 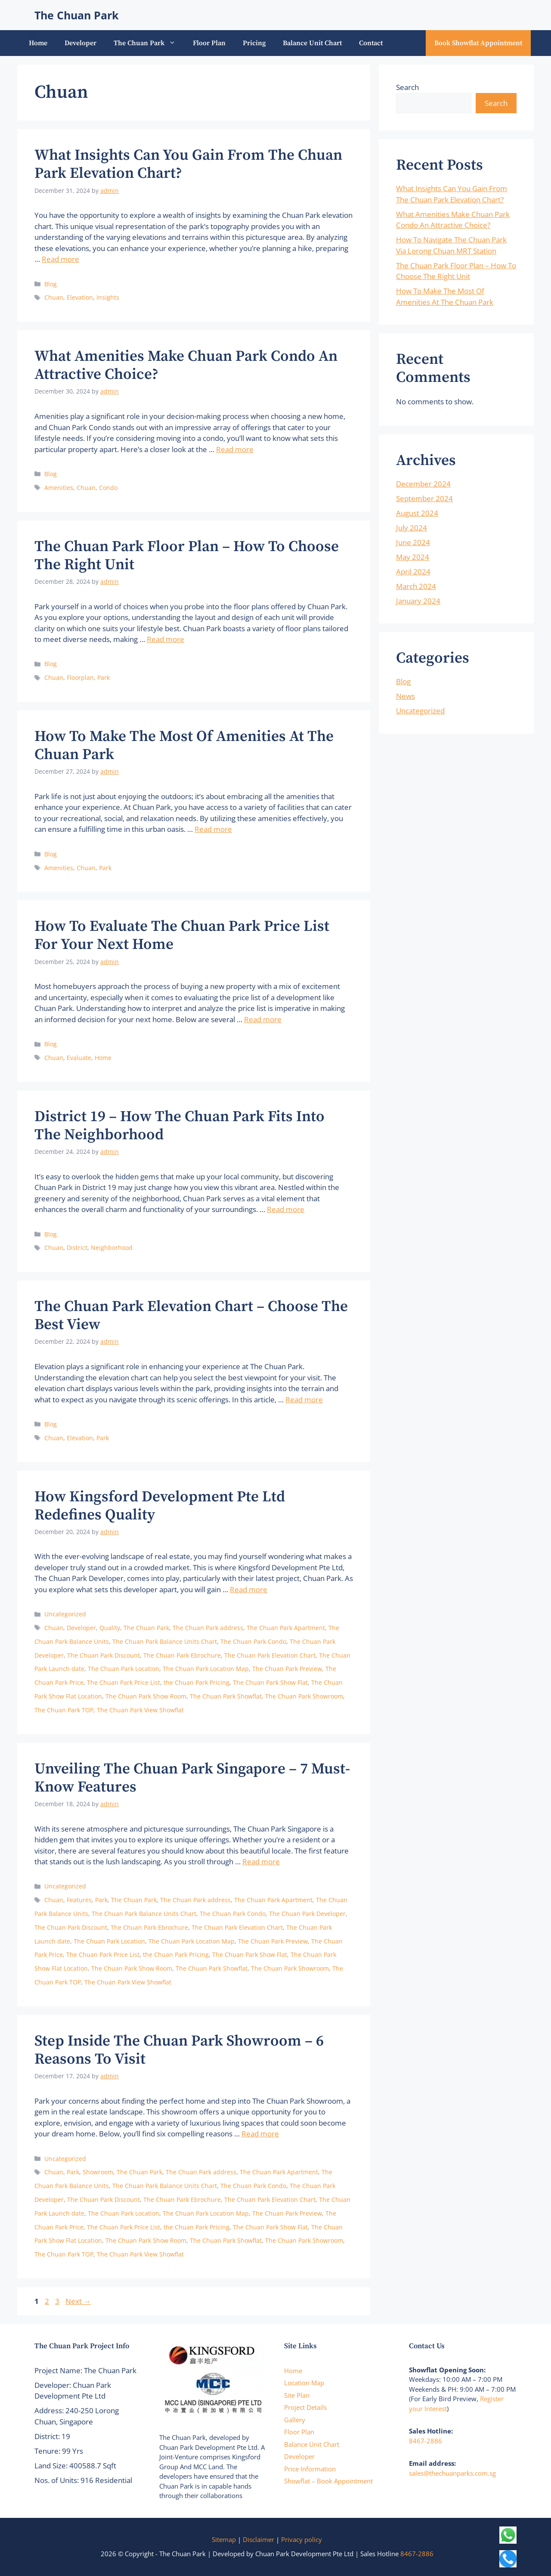 What do you see at coordinates (413, 572) in the screenshot?
I see `April 2024` at bounding box center [413, 572].